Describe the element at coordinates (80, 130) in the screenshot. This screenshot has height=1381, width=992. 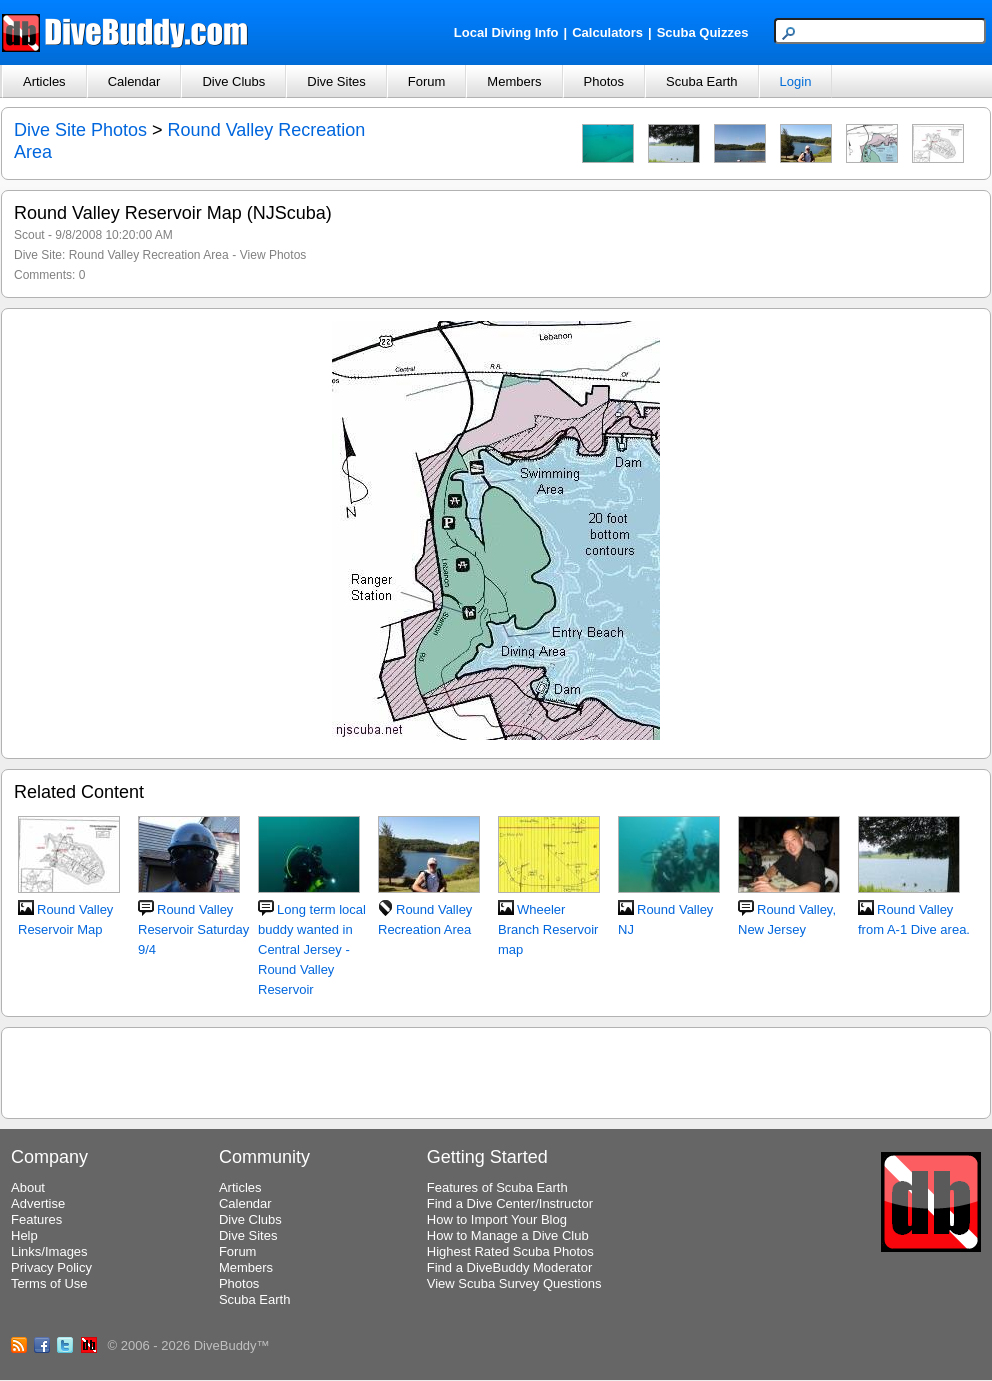
I see `Dive Site Photos` at that location.